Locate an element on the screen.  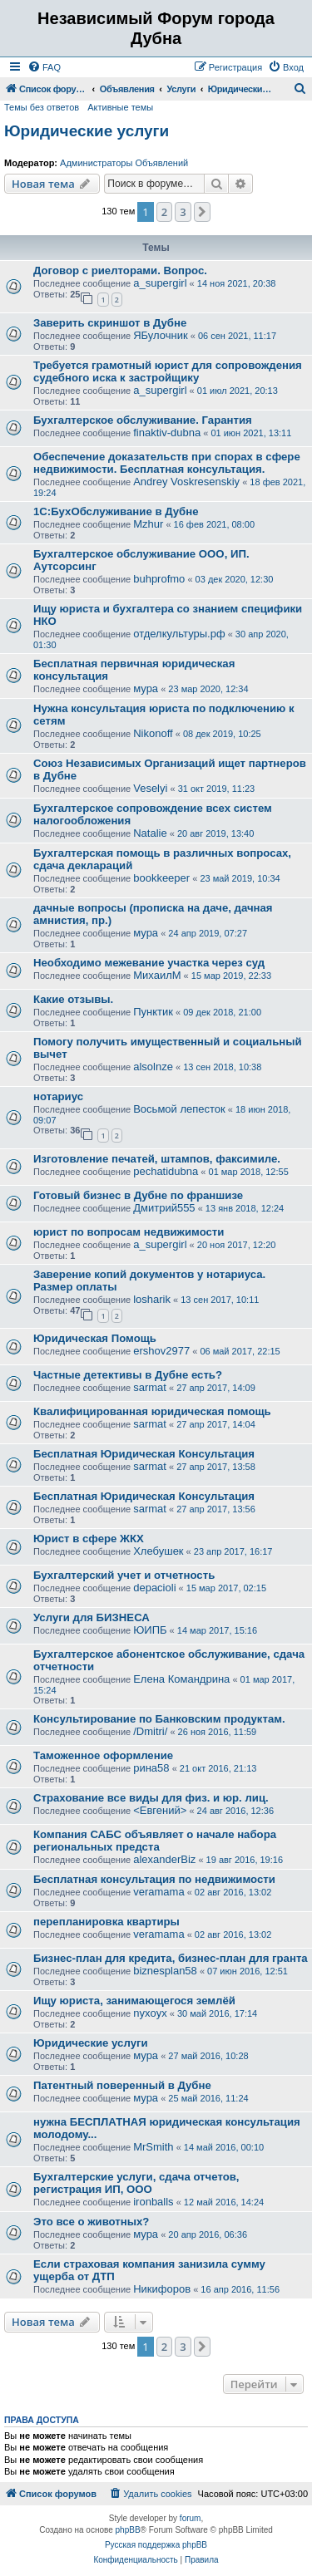
Администраторы Объявлений is located at coordinates (124, 163).